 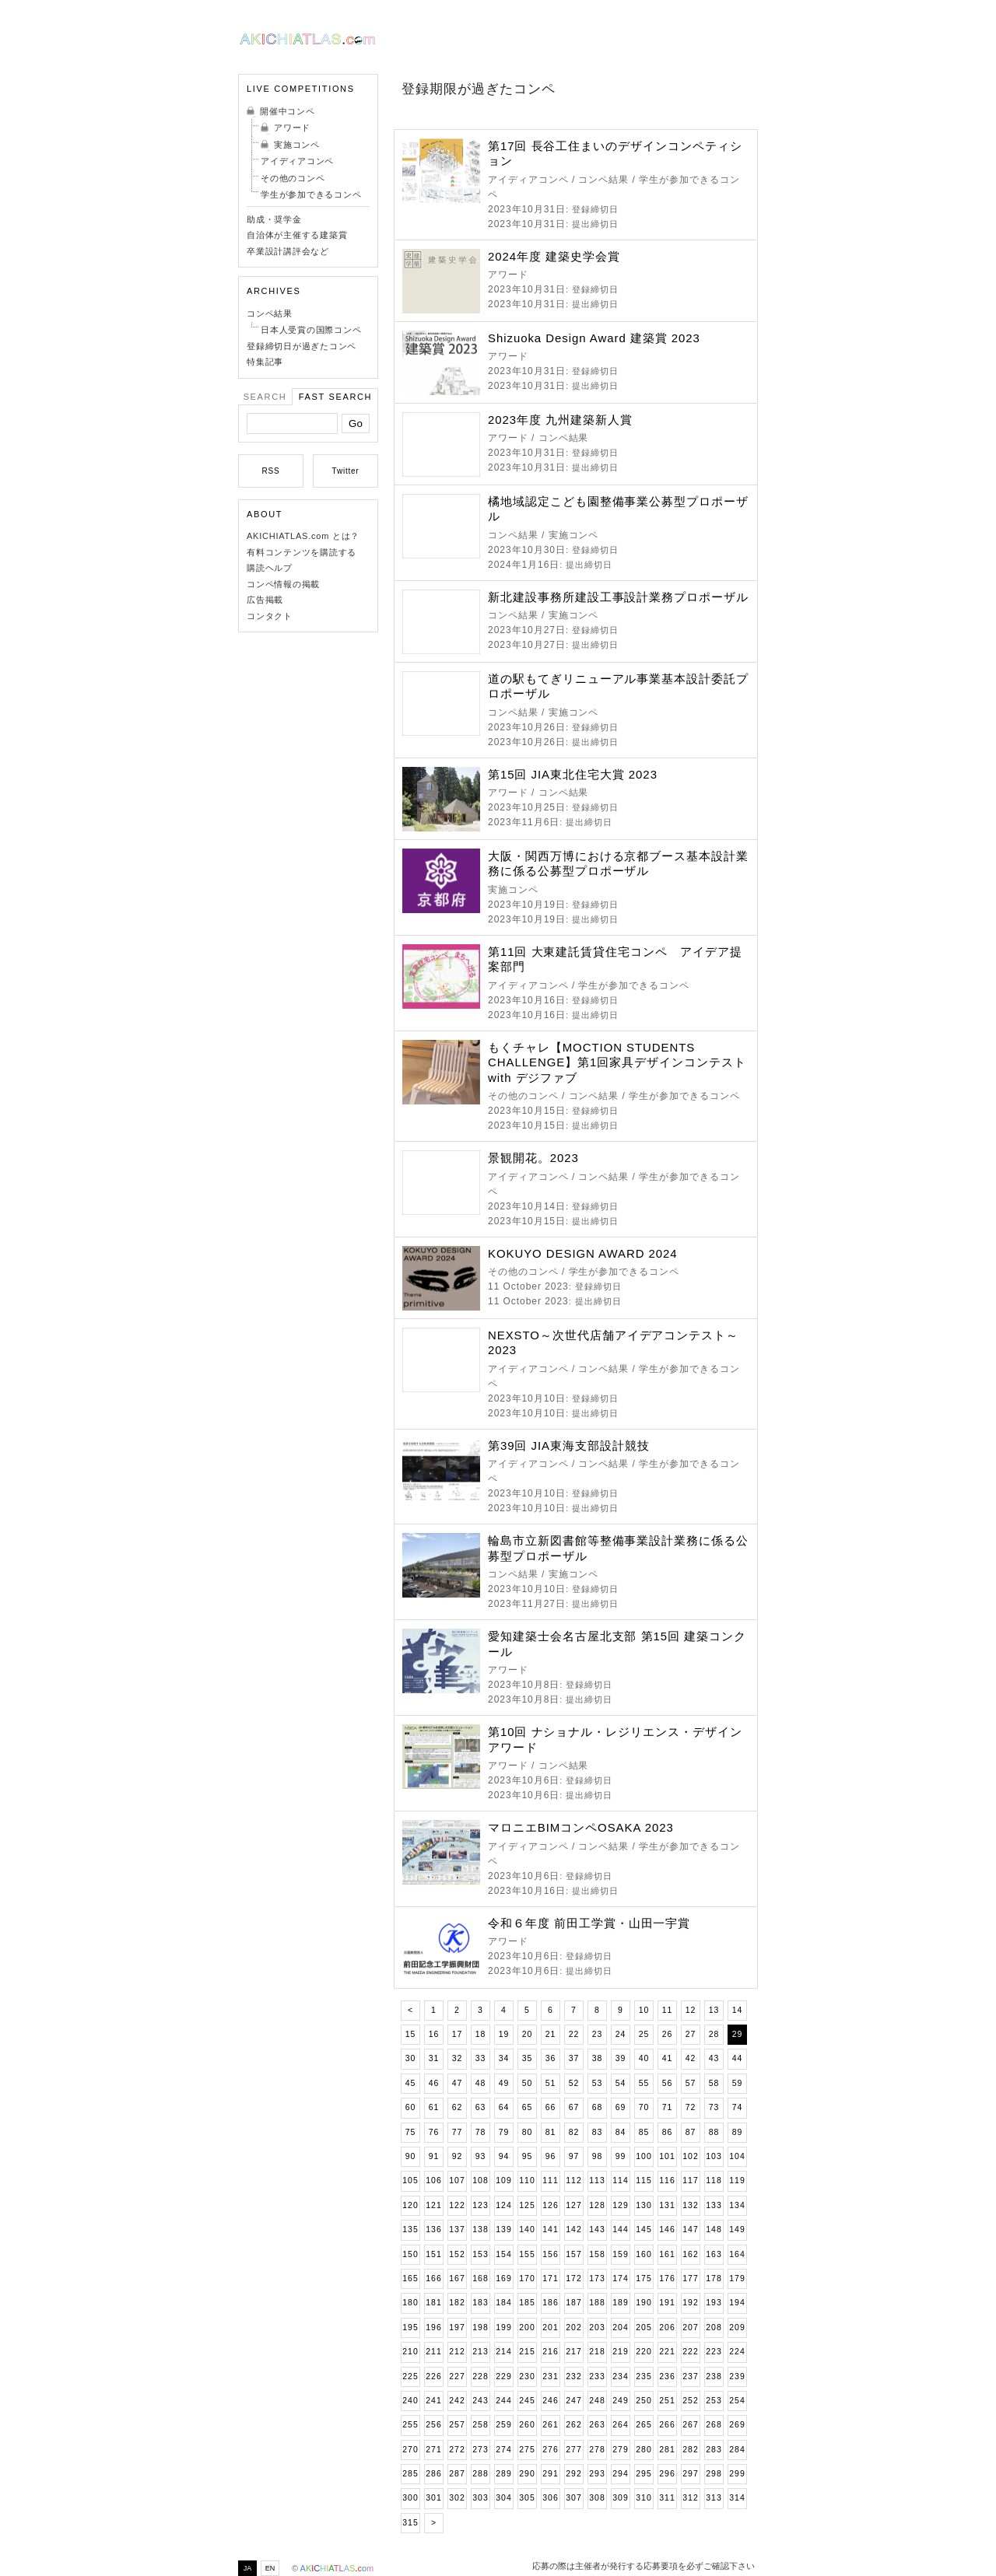 What do you see at coordinates (457, 2034) in the screenshot?
I see `17` at bounding box center [457, 2034].